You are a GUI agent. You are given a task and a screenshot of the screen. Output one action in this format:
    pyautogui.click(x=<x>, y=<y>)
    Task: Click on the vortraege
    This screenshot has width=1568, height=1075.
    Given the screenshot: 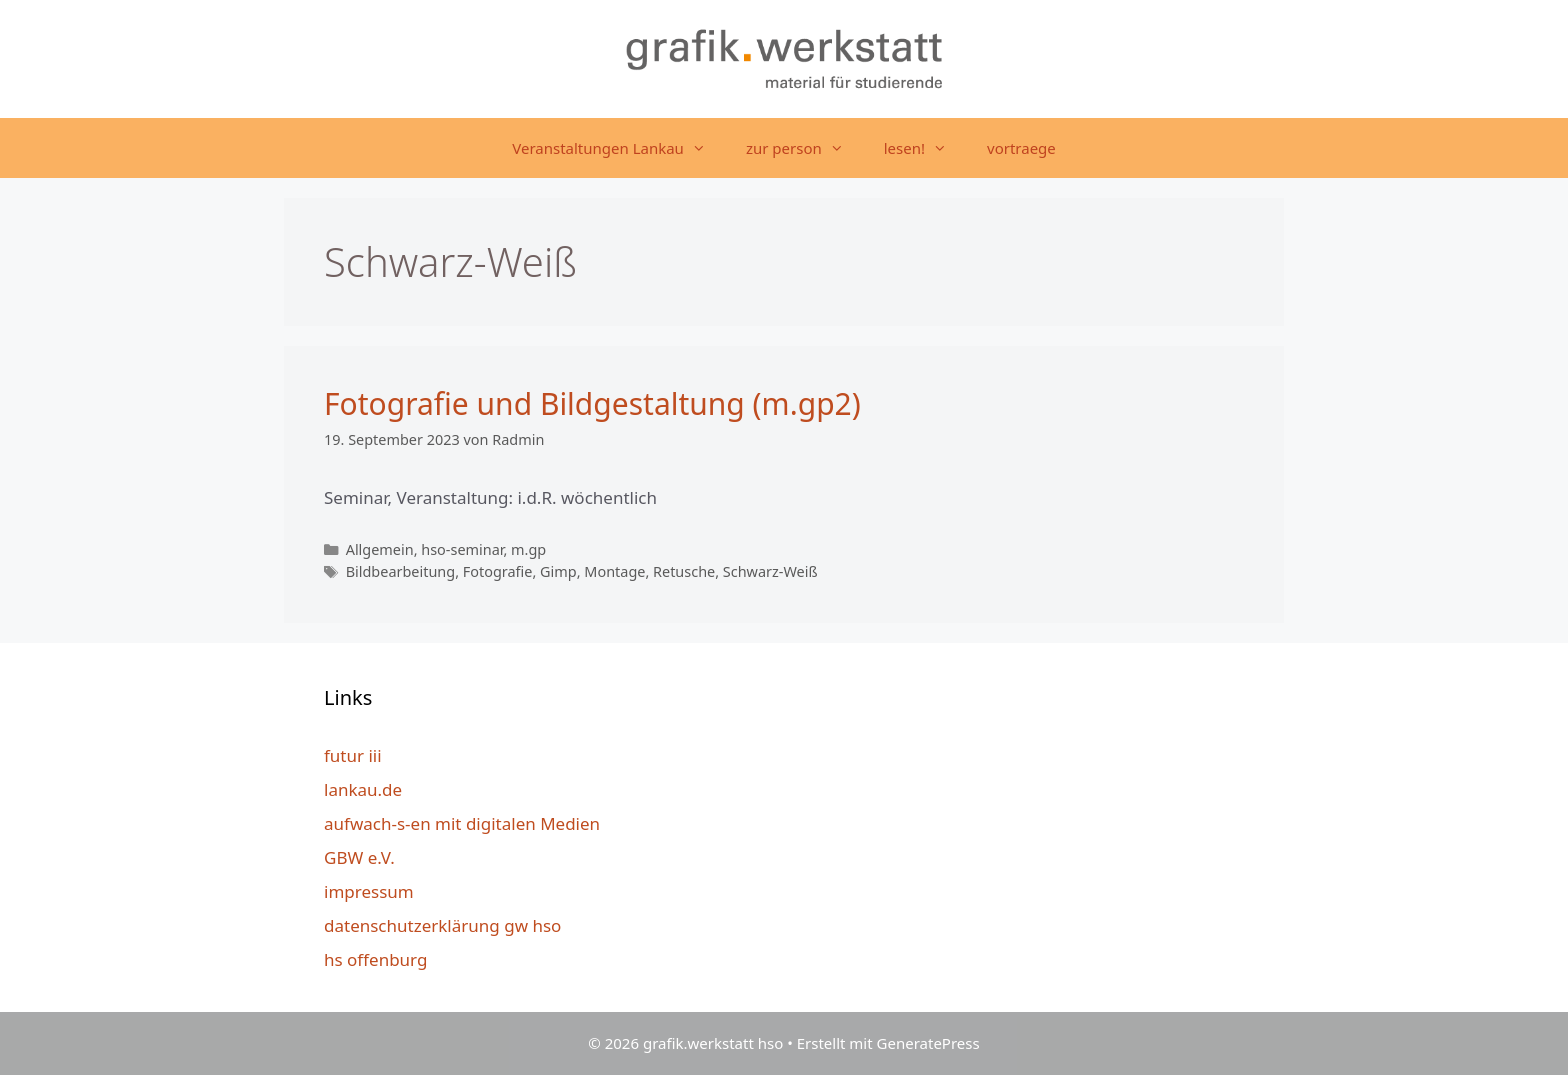 What is the action you would take?
    pyautogui.click(x=1021, y=148)
    